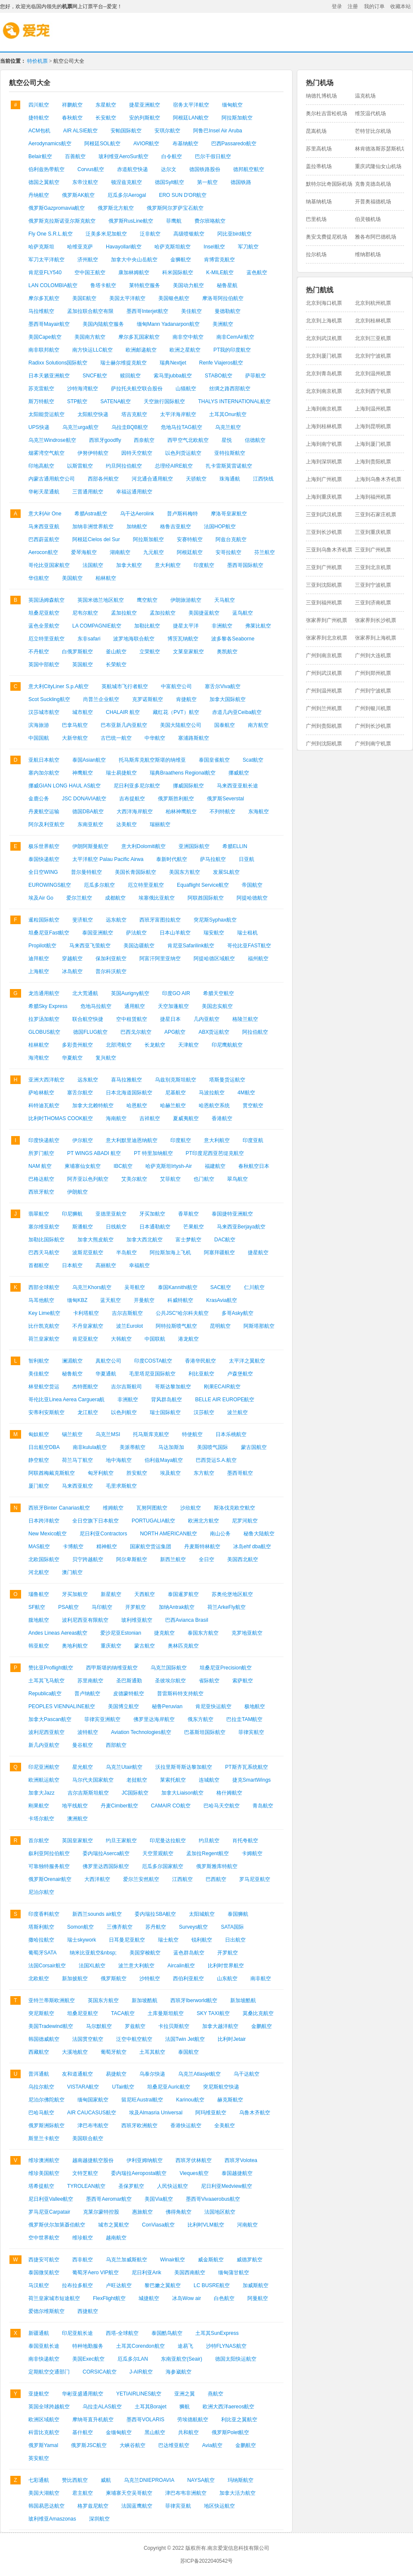  Describe the element at coordinates (220, 1534) in the screenshot. I see `南山公务` at that location.